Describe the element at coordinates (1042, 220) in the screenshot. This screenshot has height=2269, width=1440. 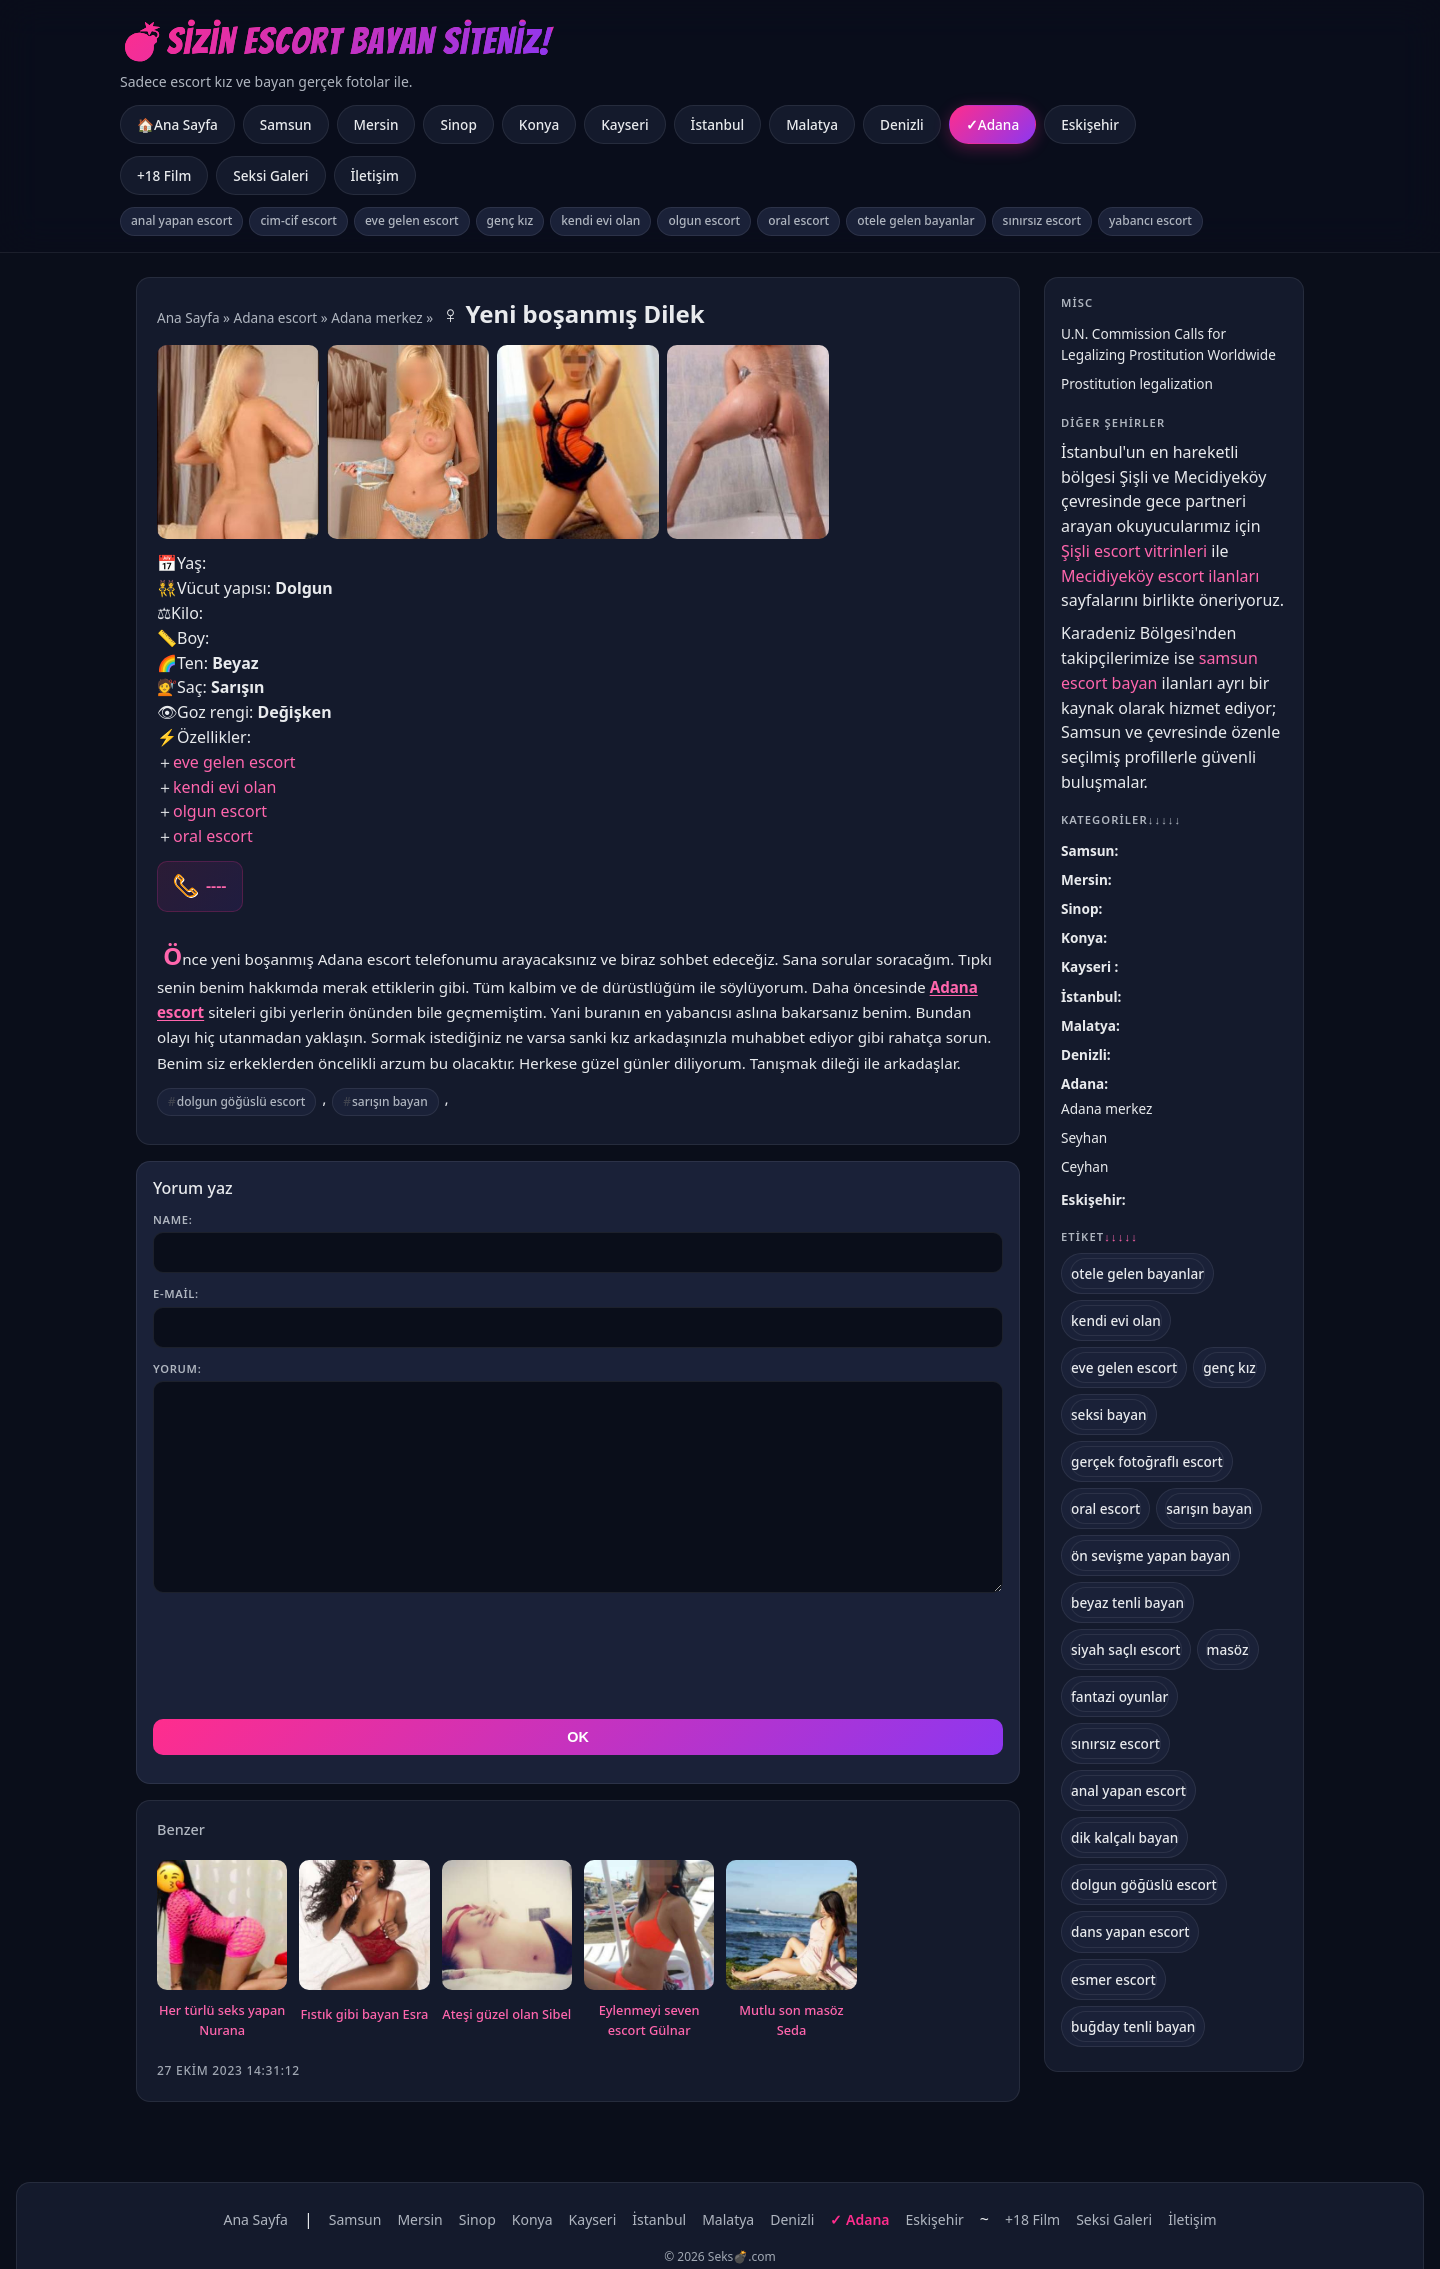
I see `sınırsız escort` at that location.